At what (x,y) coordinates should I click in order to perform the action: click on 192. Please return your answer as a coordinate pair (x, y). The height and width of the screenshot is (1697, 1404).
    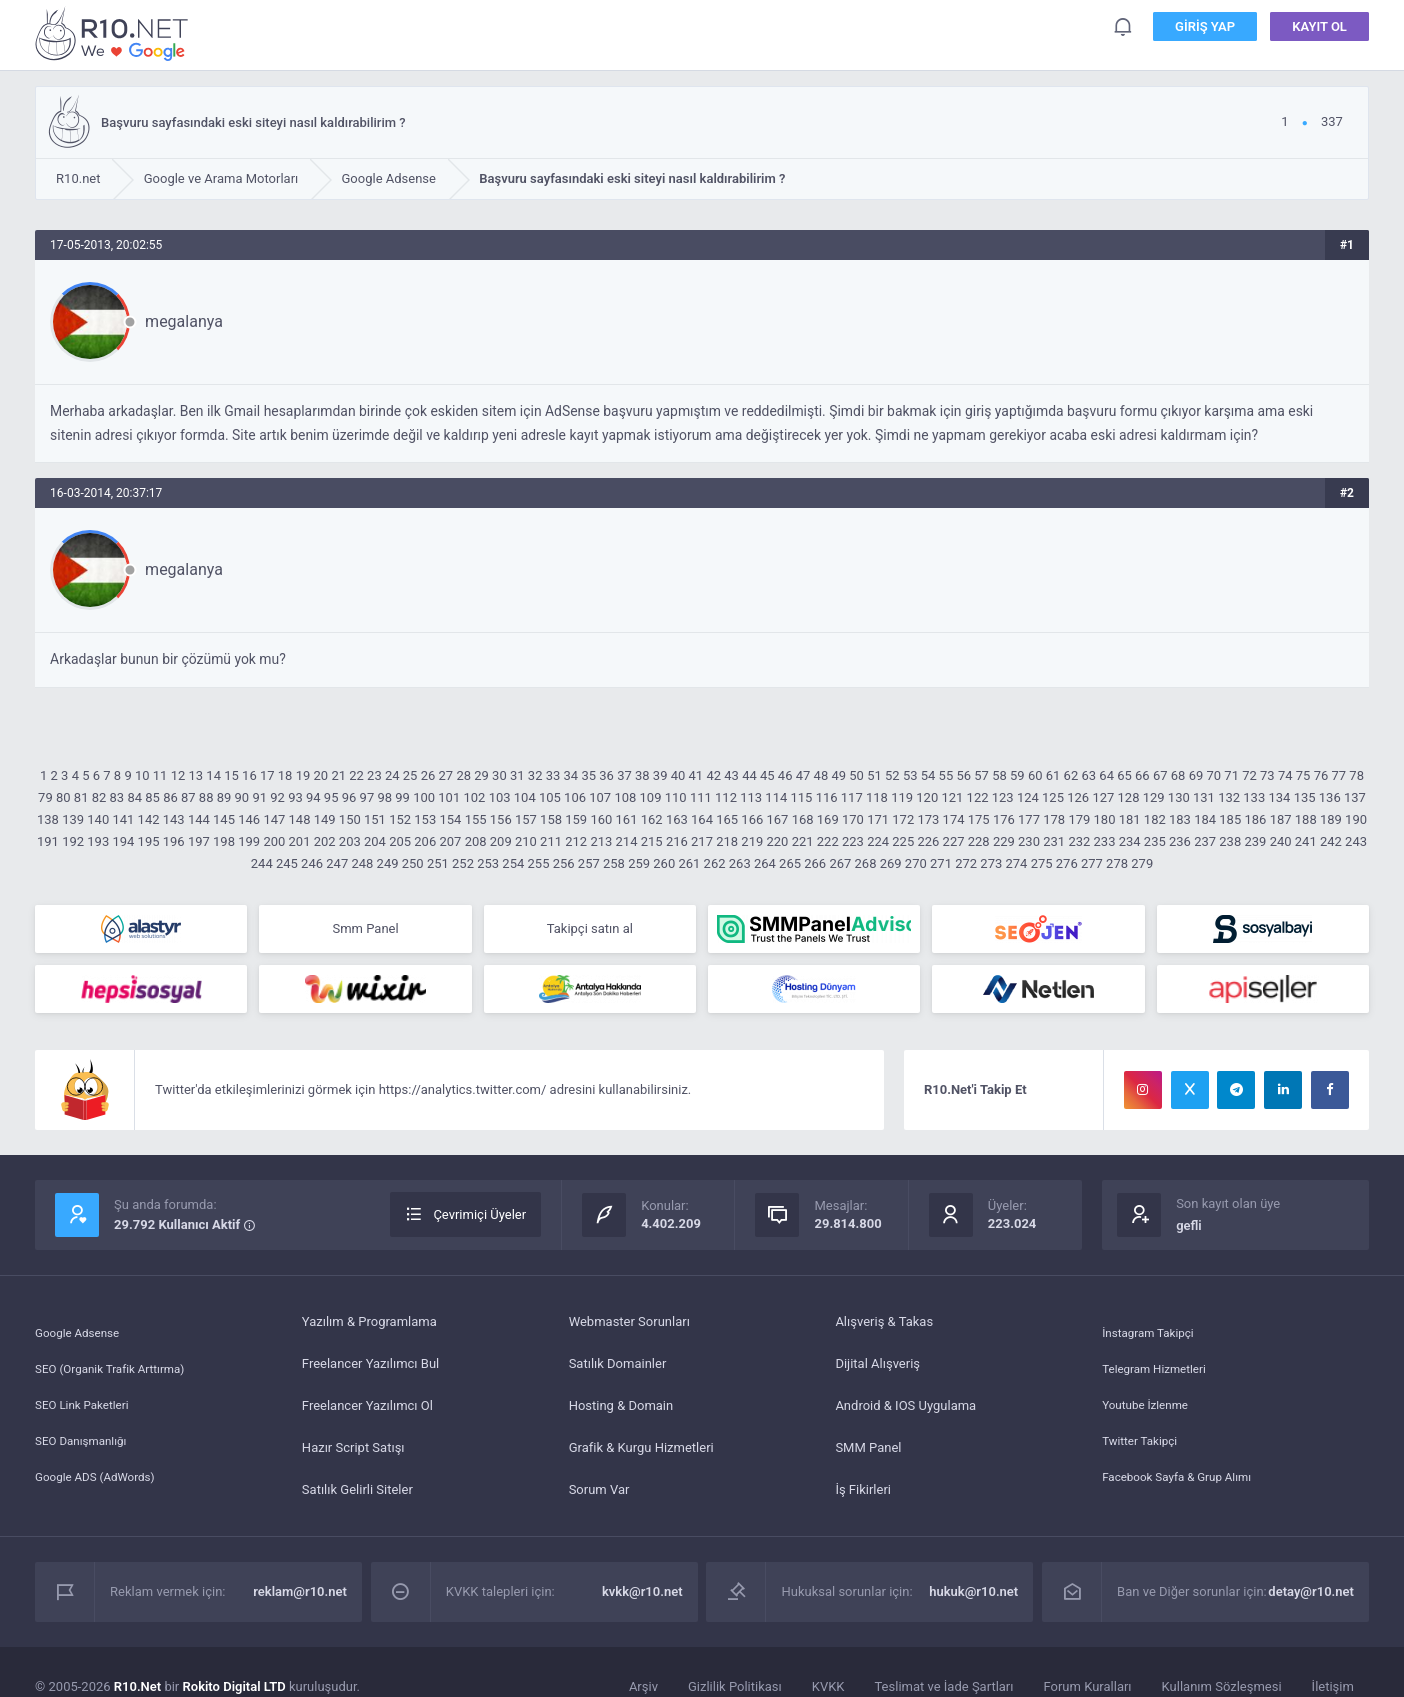
    Looking at the image, I should click on (73, 841).